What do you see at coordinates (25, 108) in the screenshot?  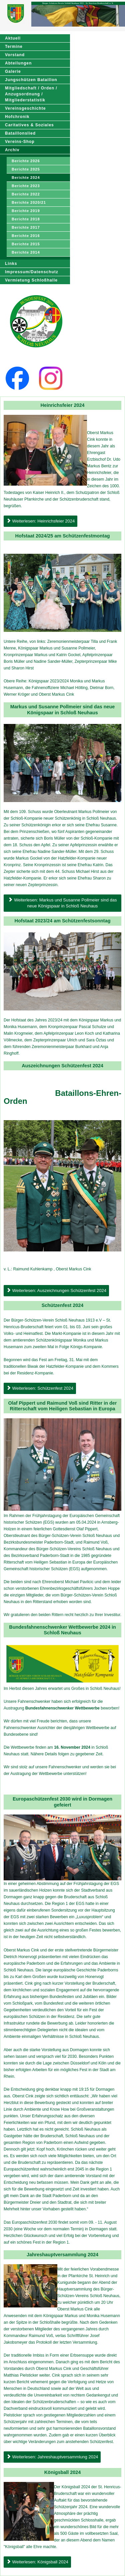 I see `Vereinsgeschichte` at bounding box center [25, 108].